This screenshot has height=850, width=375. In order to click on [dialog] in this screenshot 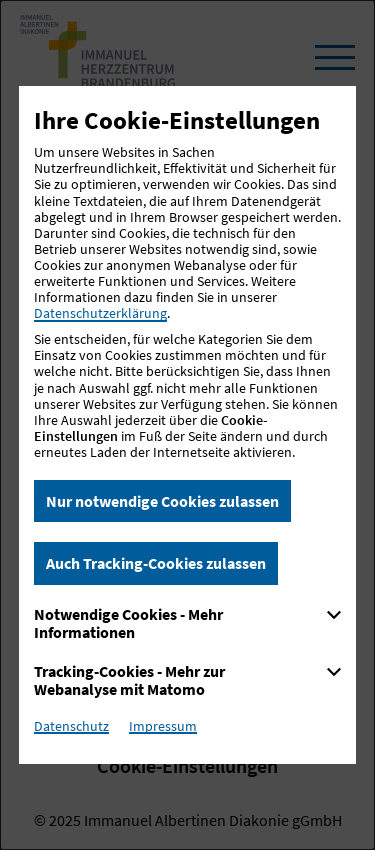, I will do `click(187, 425)`.